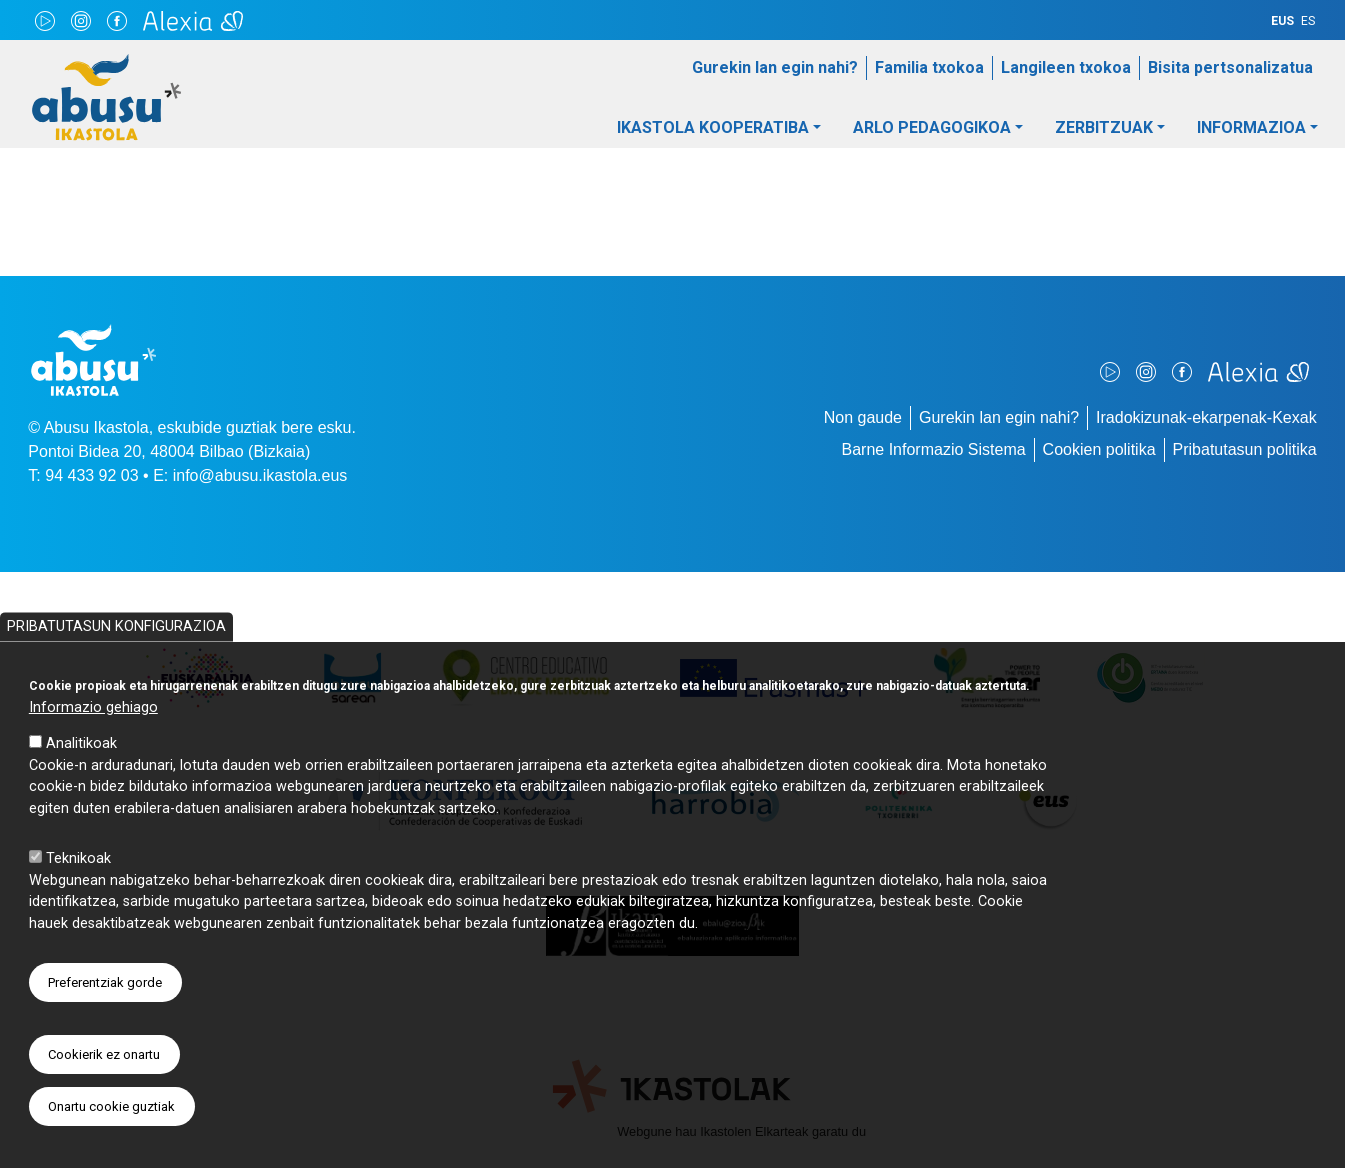 The width and height of the screenshot is (1345, 1168). I want to click on Pribatutasun politika, so click(1245, 449).